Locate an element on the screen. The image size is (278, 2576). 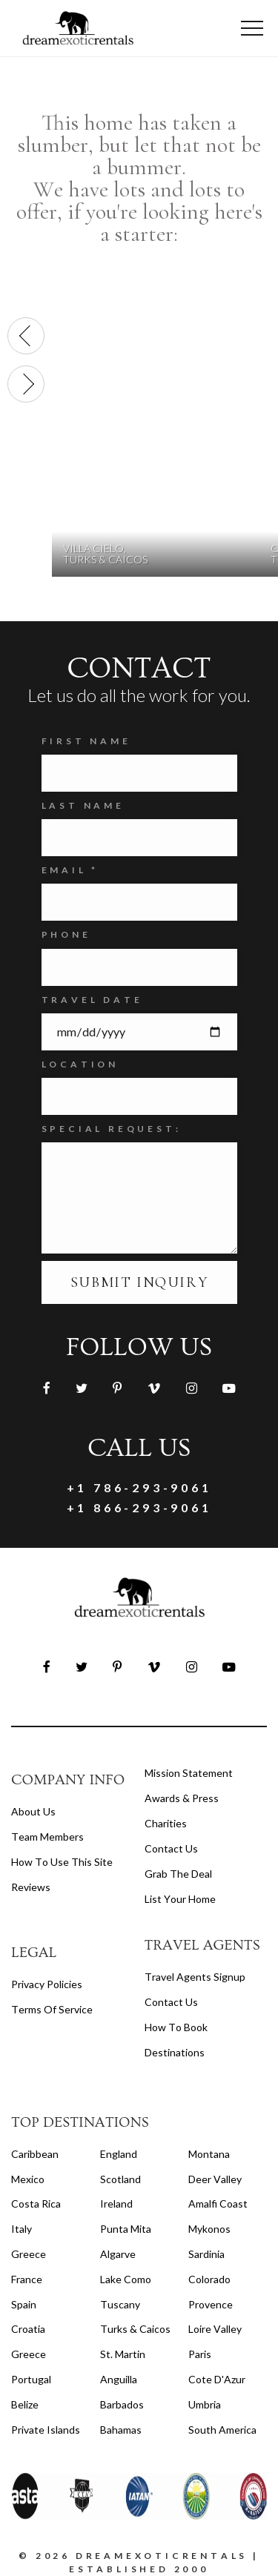
Private Islands is located at coordinates (45, 2429).